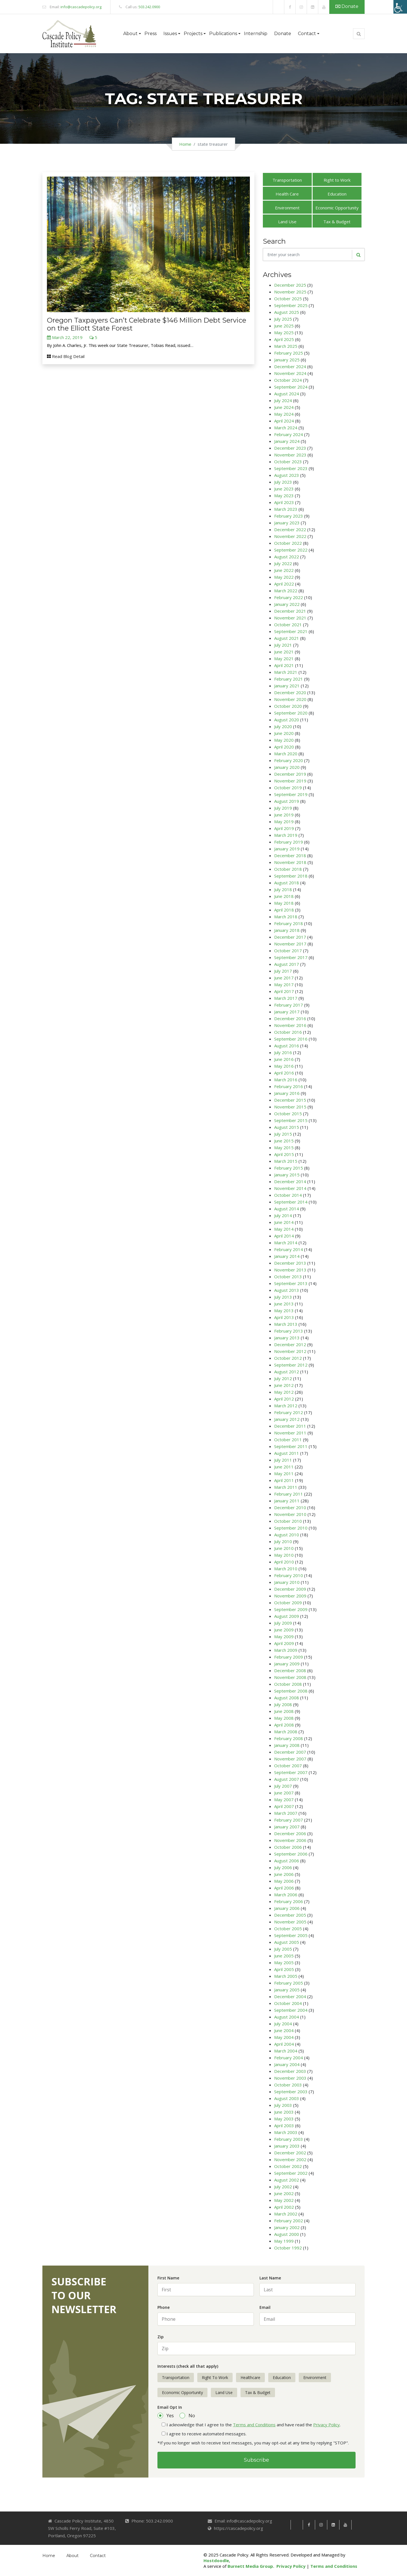  What do you see at coordinates (287, 1826) in the screenshot?
I see `January 2007` at bounding box center [287, 1826].